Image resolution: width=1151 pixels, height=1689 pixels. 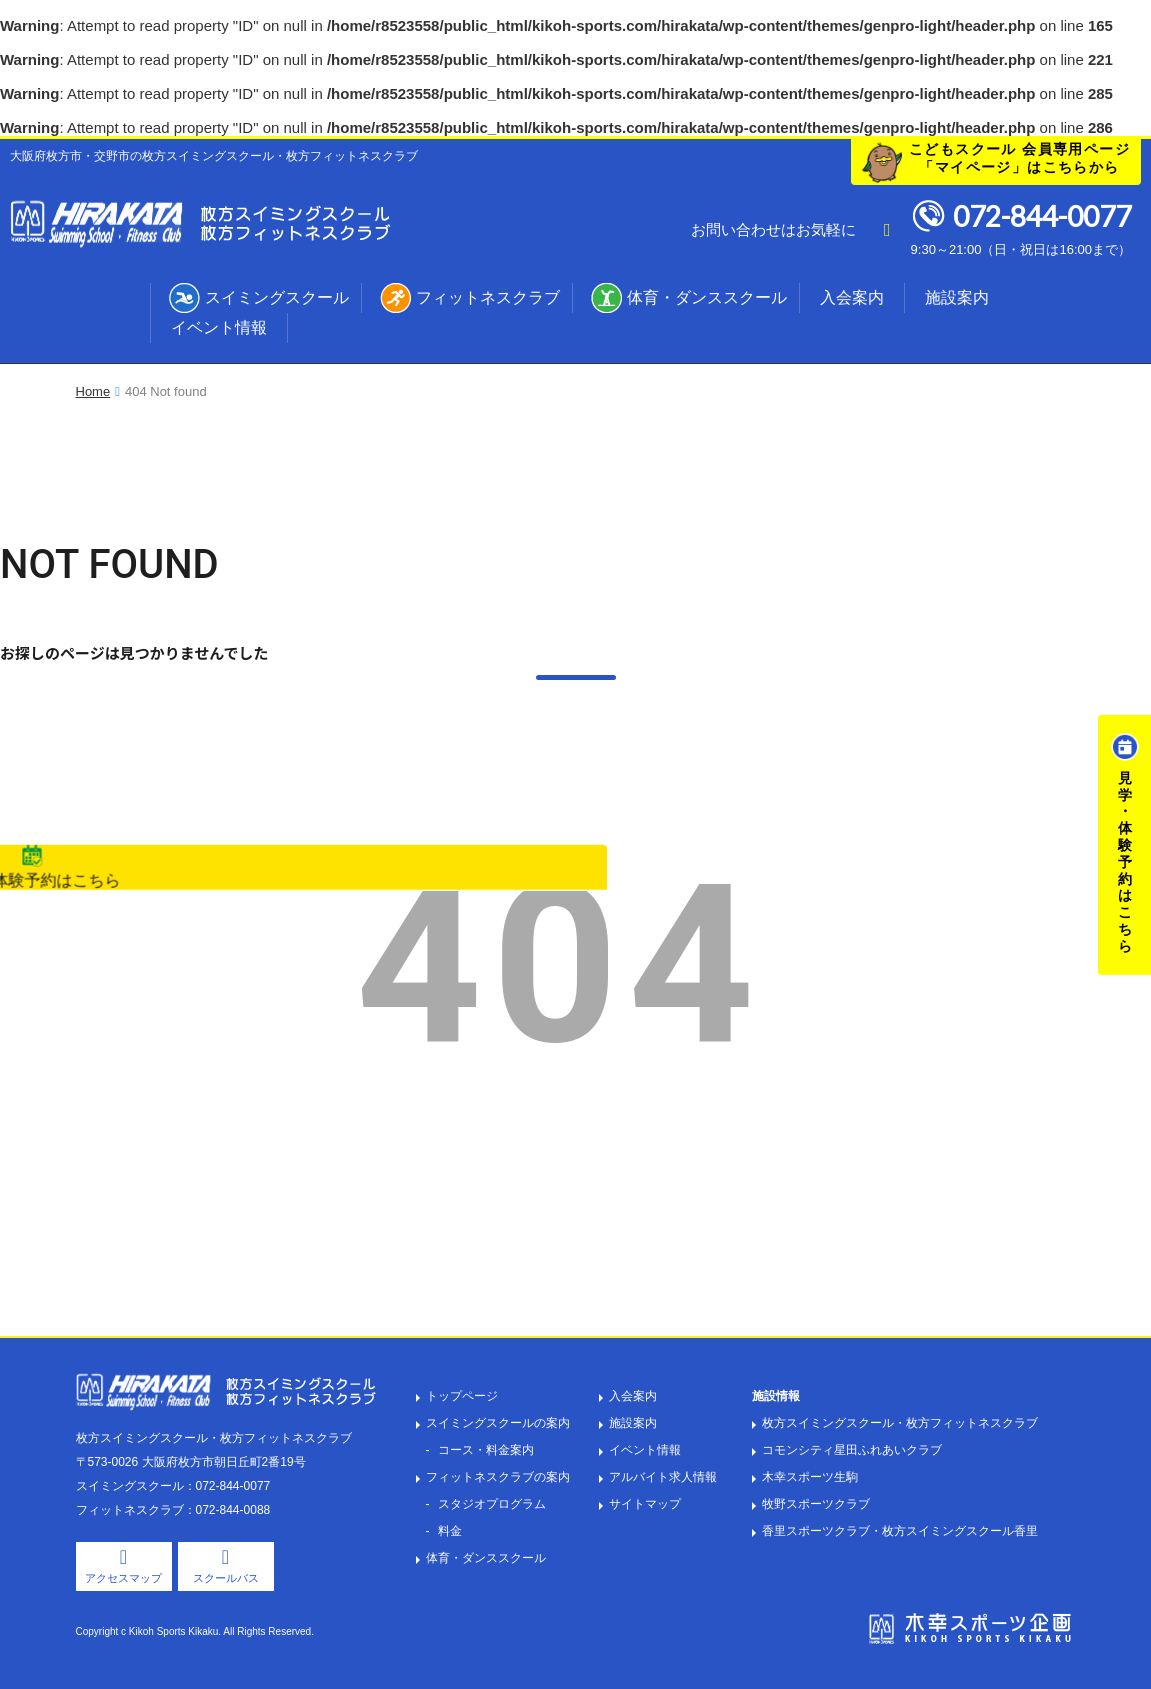 What do you see at coordinates (226, 1578) in the screenshot?
I see `スクールバス` at bounding box center [226, 1578].